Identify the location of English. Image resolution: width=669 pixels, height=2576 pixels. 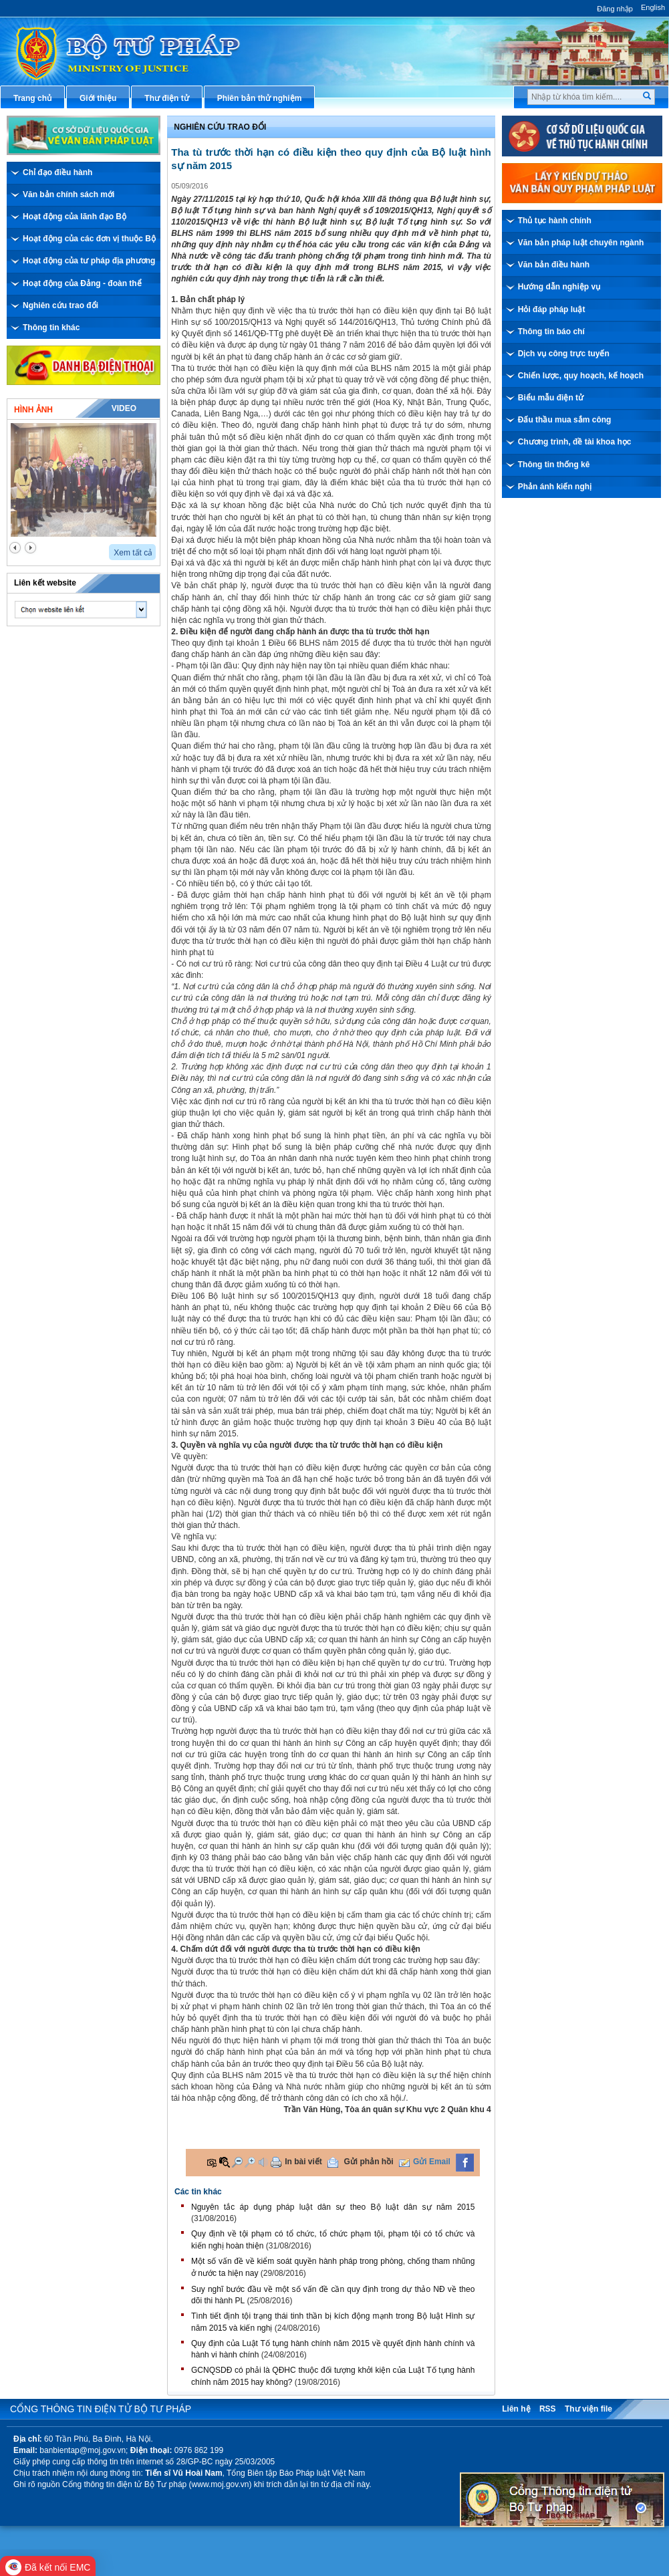
(653, 7).